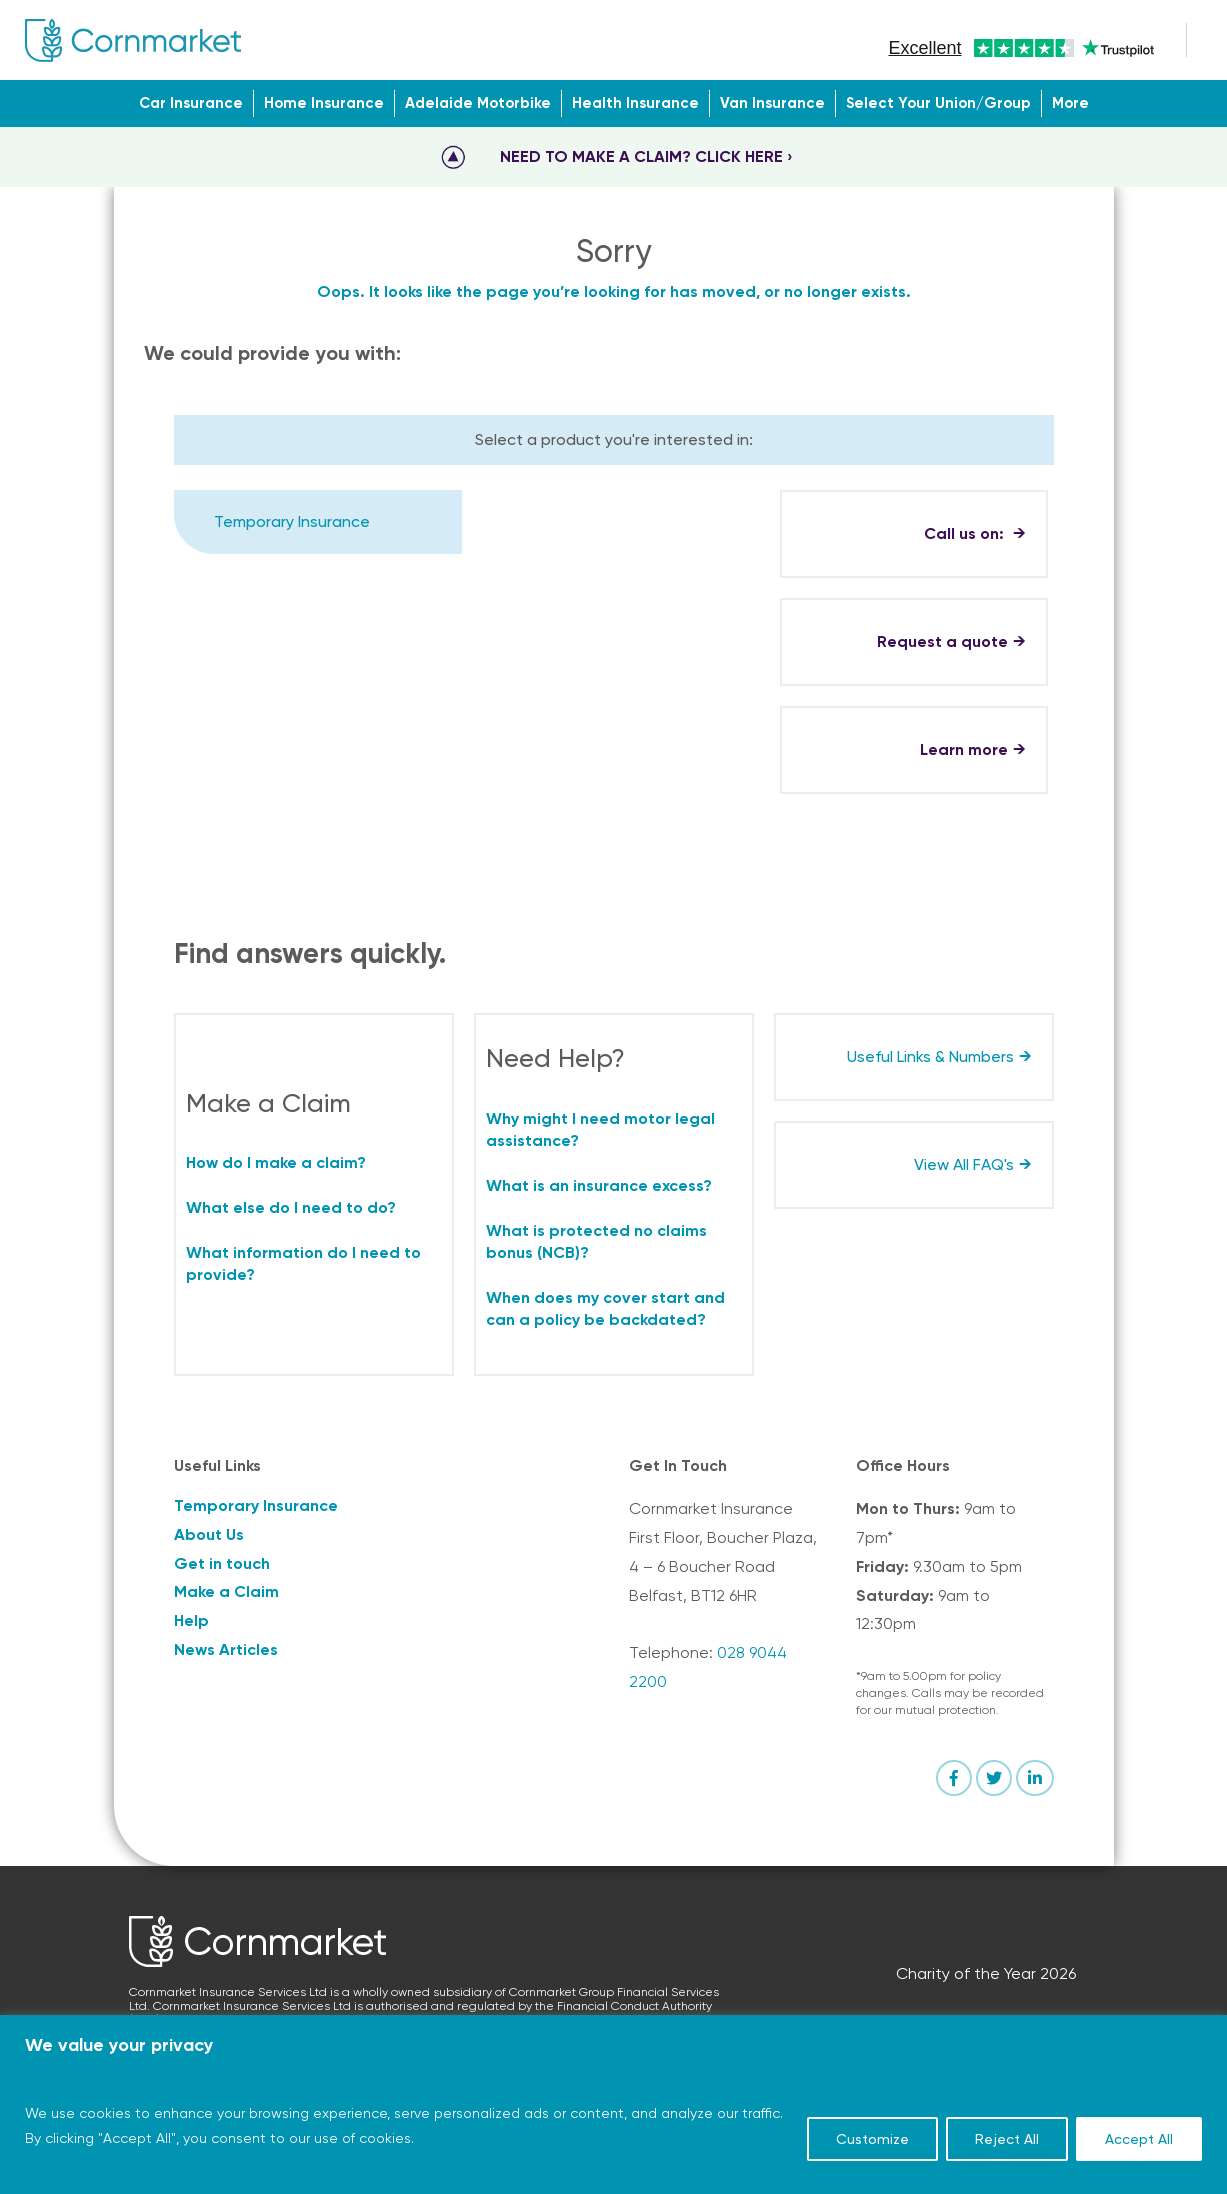 This screenshot has width=1227, height=2194. What do you see at coordinates (599, 1185) in the screenshot?
I see `What is an insurance excess?` at bounding box center [599, 1185].